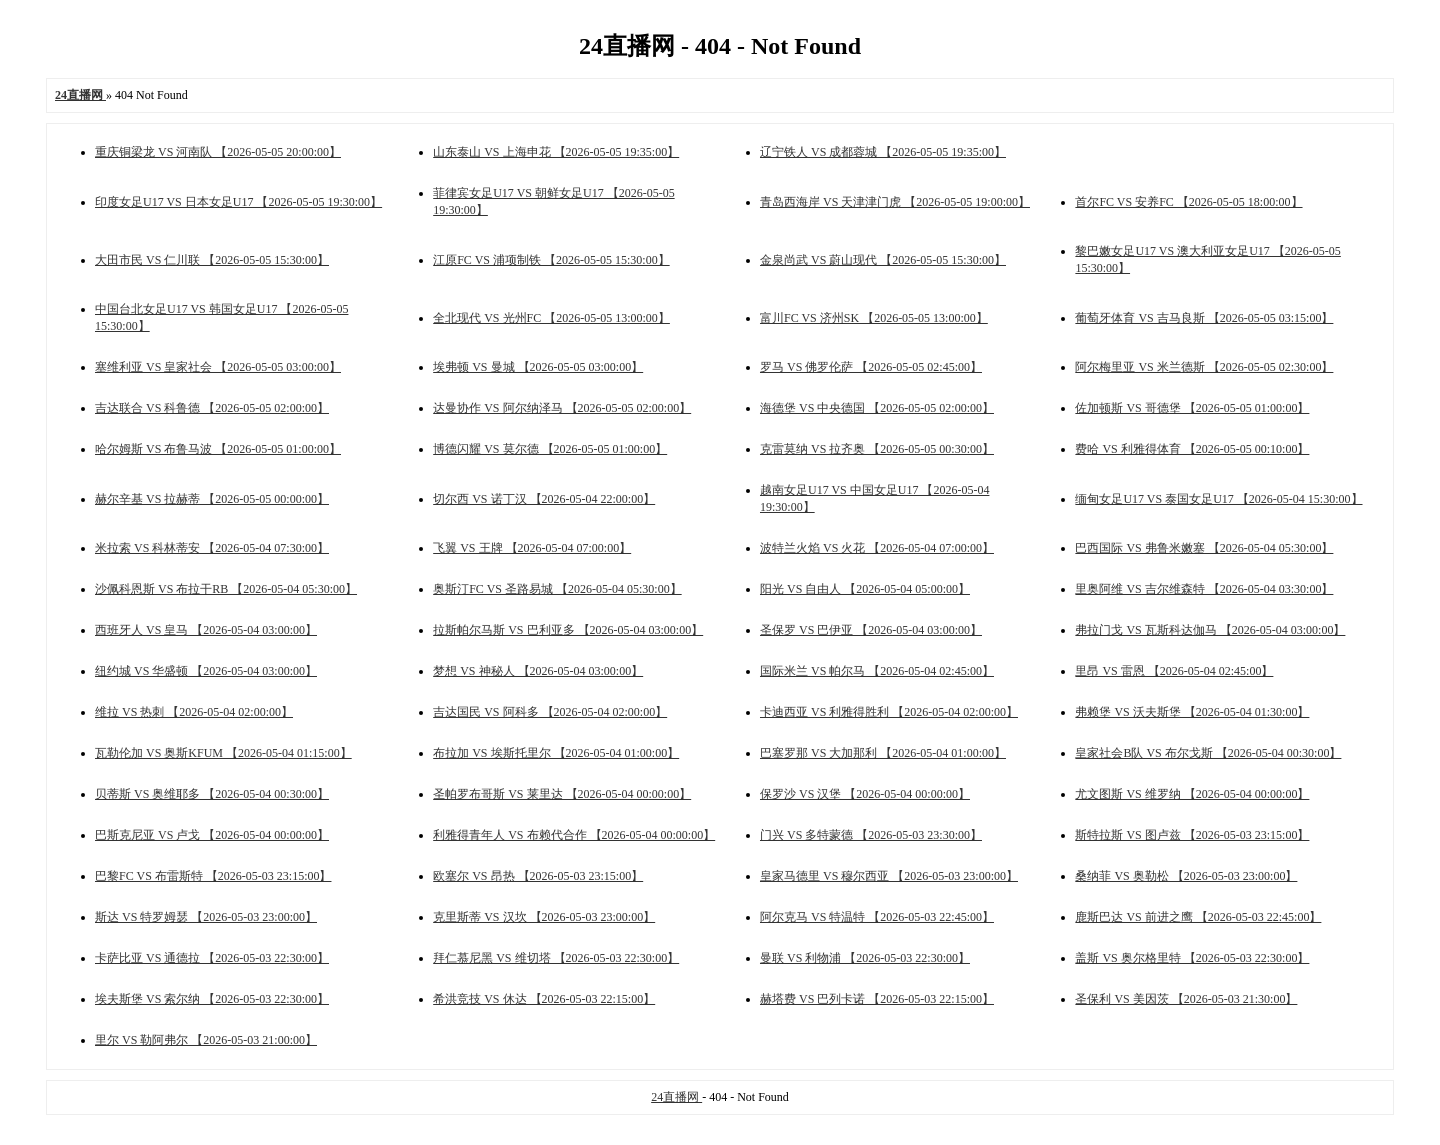  Describe the element at coordinates (871, 367) in the screenshot. I see `罗马 VS 佛罗伦萨 【2026-05-05 02:45:00】` at that location.